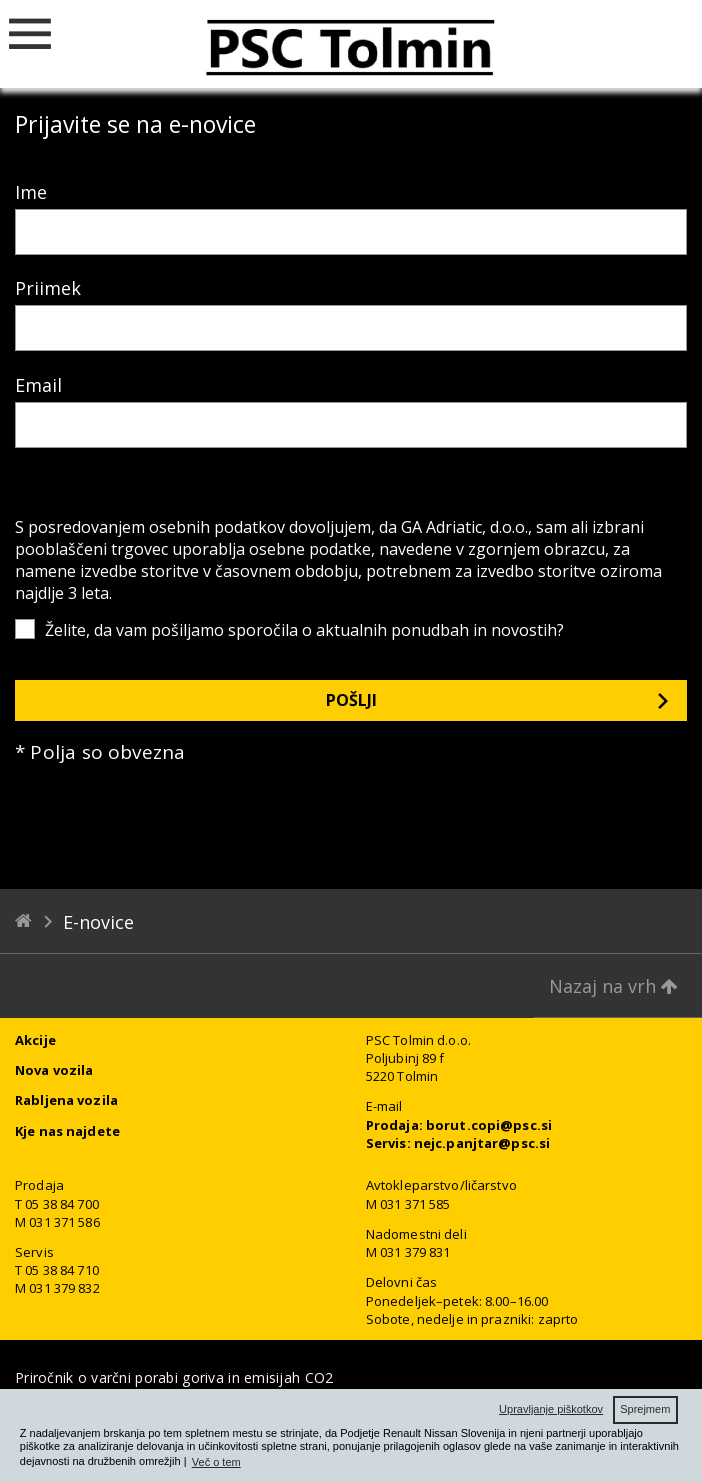 This screenshot has width=702, height=1482. I want to click on Želite, da vam pošiljamo sporočila o aktualnih ponudbah in novostih?, so click(304, 630).